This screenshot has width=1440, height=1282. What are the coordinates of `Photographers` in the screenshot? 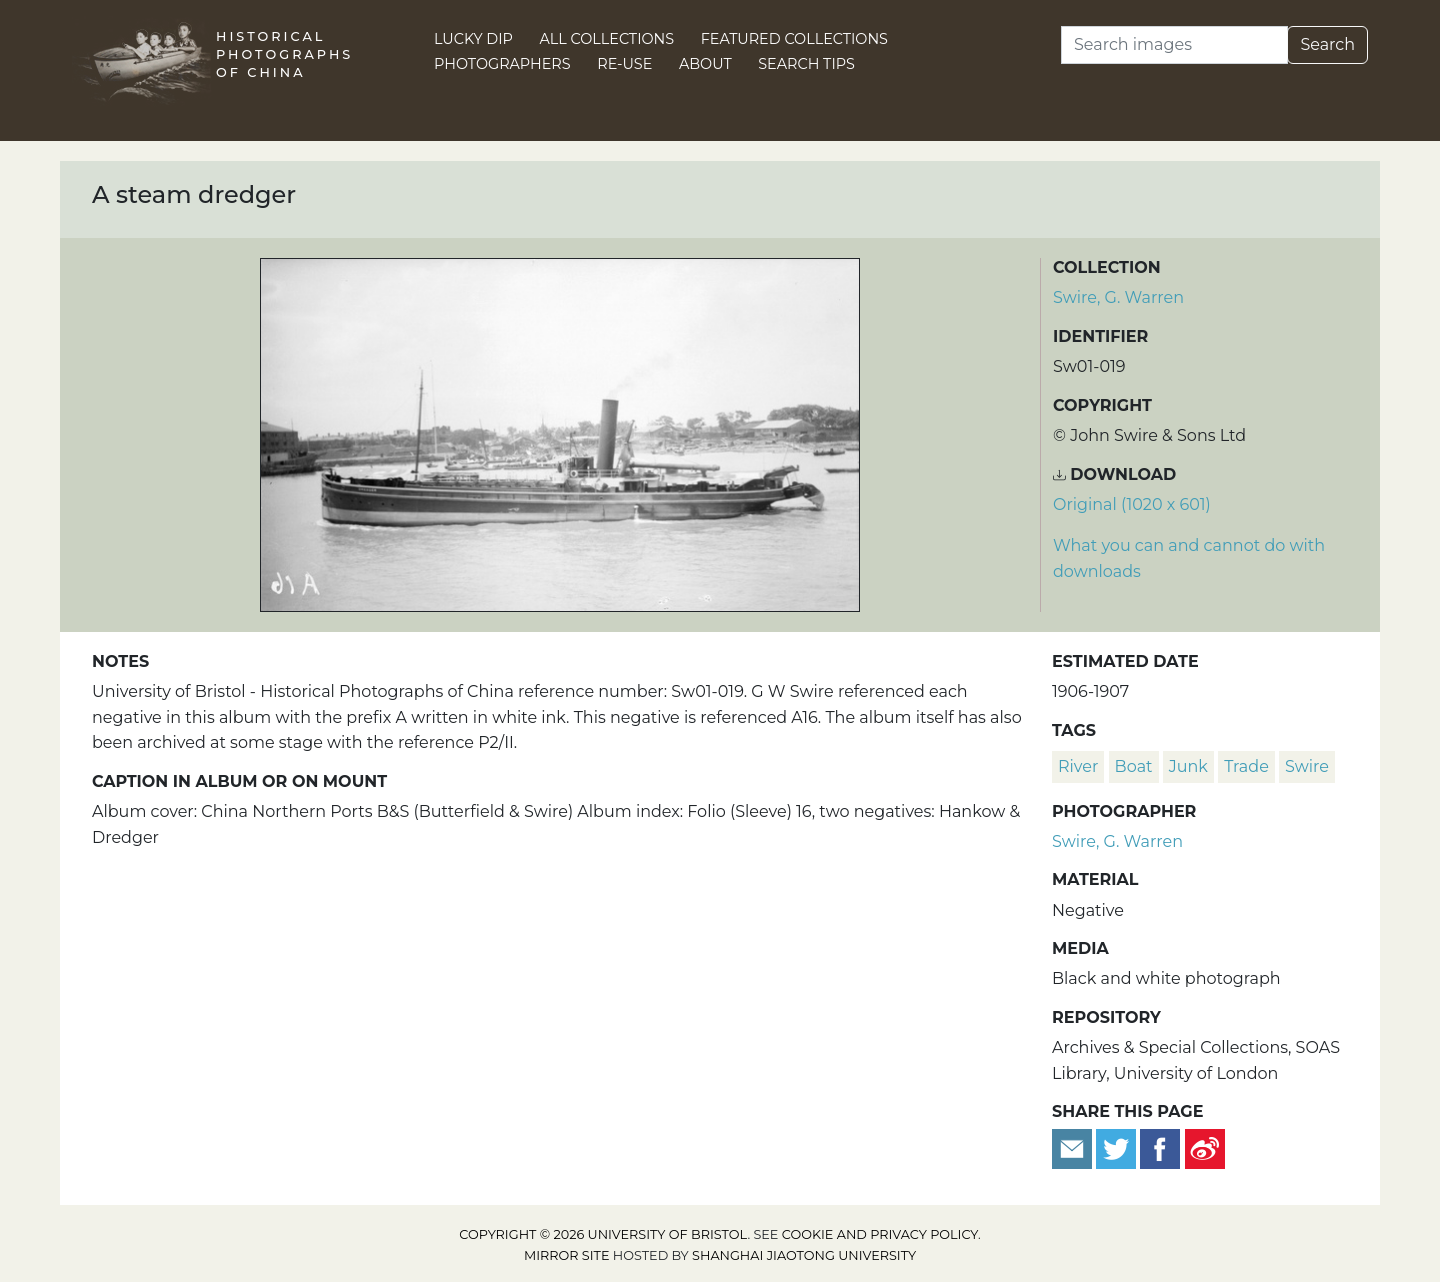 It's located at (502, 64).